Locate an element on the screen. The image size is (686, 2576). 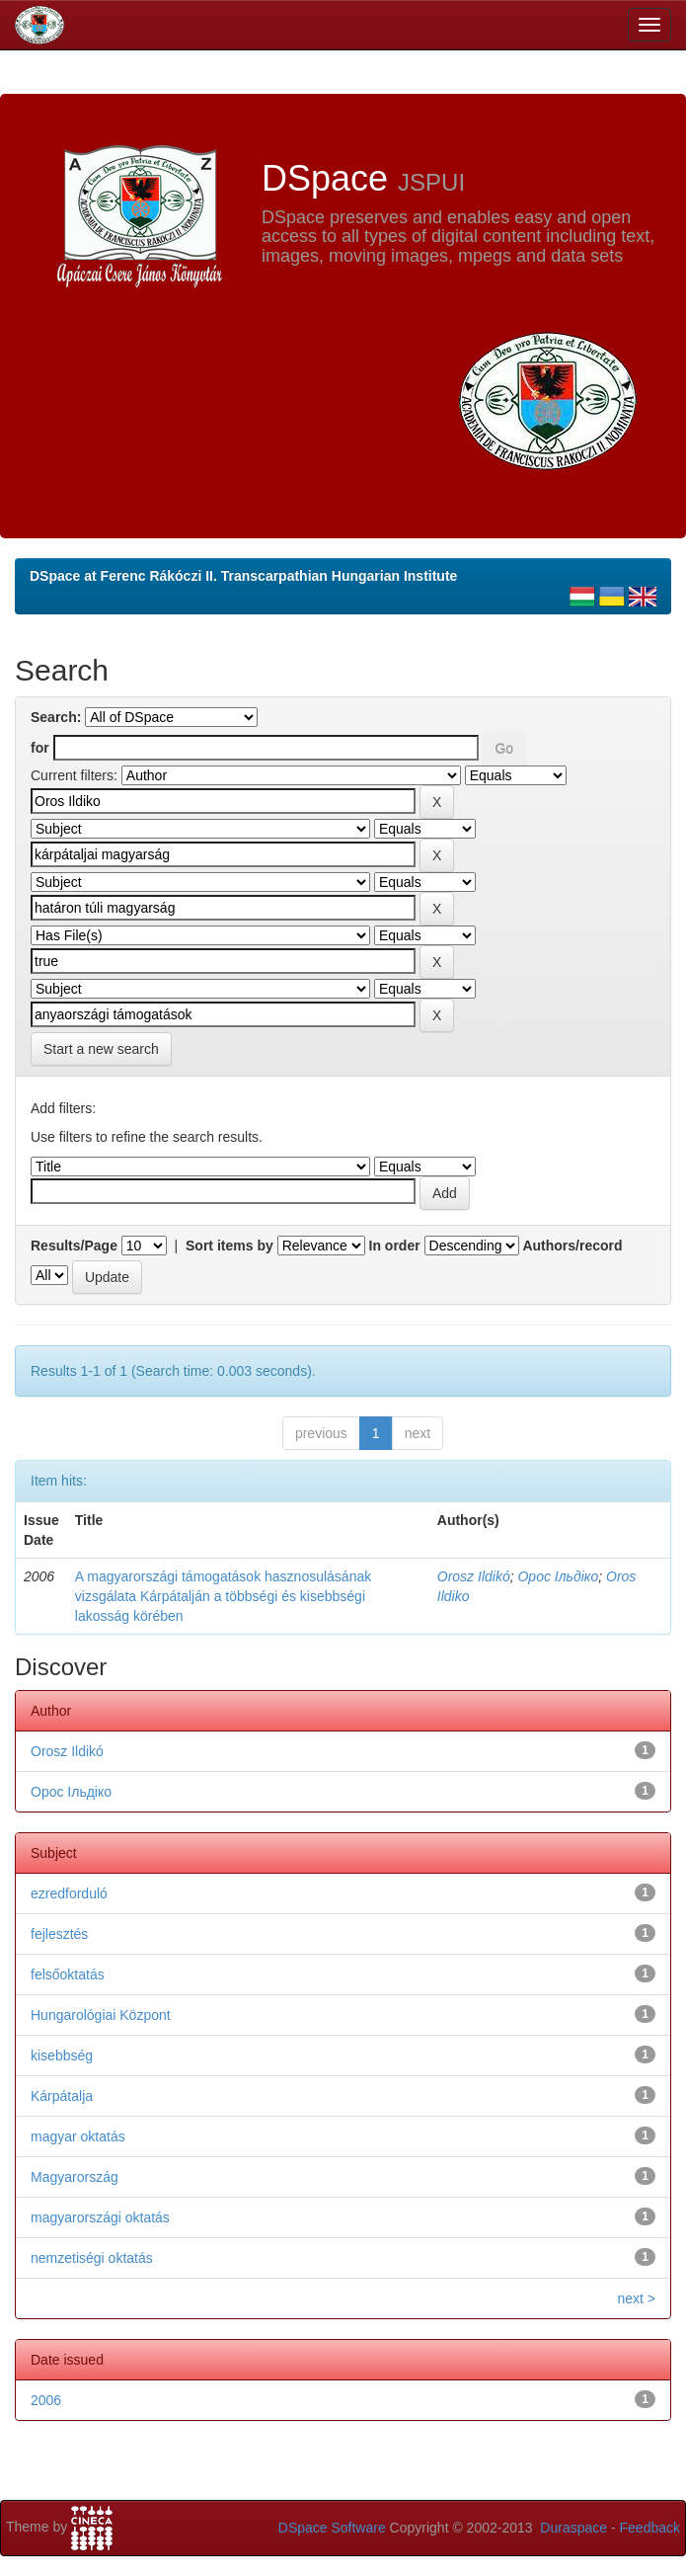
Magyarország is located at coordinates (74, 2177).